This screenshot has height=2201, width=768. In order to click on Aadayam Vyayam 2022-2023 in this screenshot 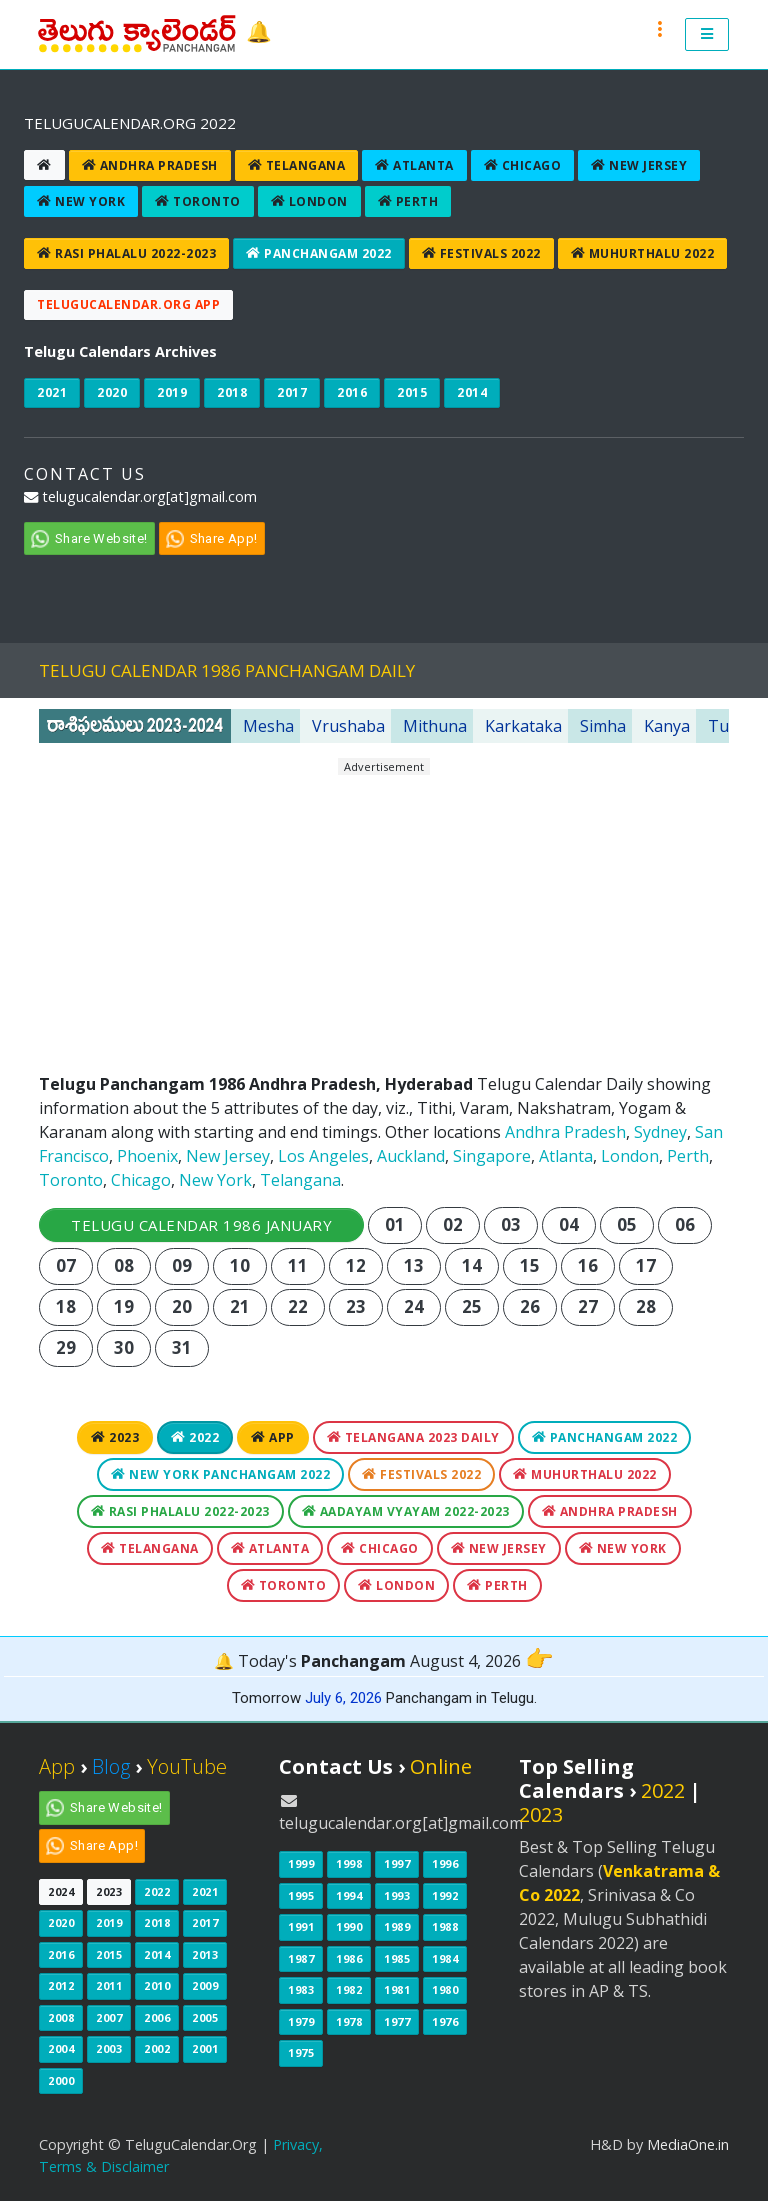, I will do `click(406, 1511)`.